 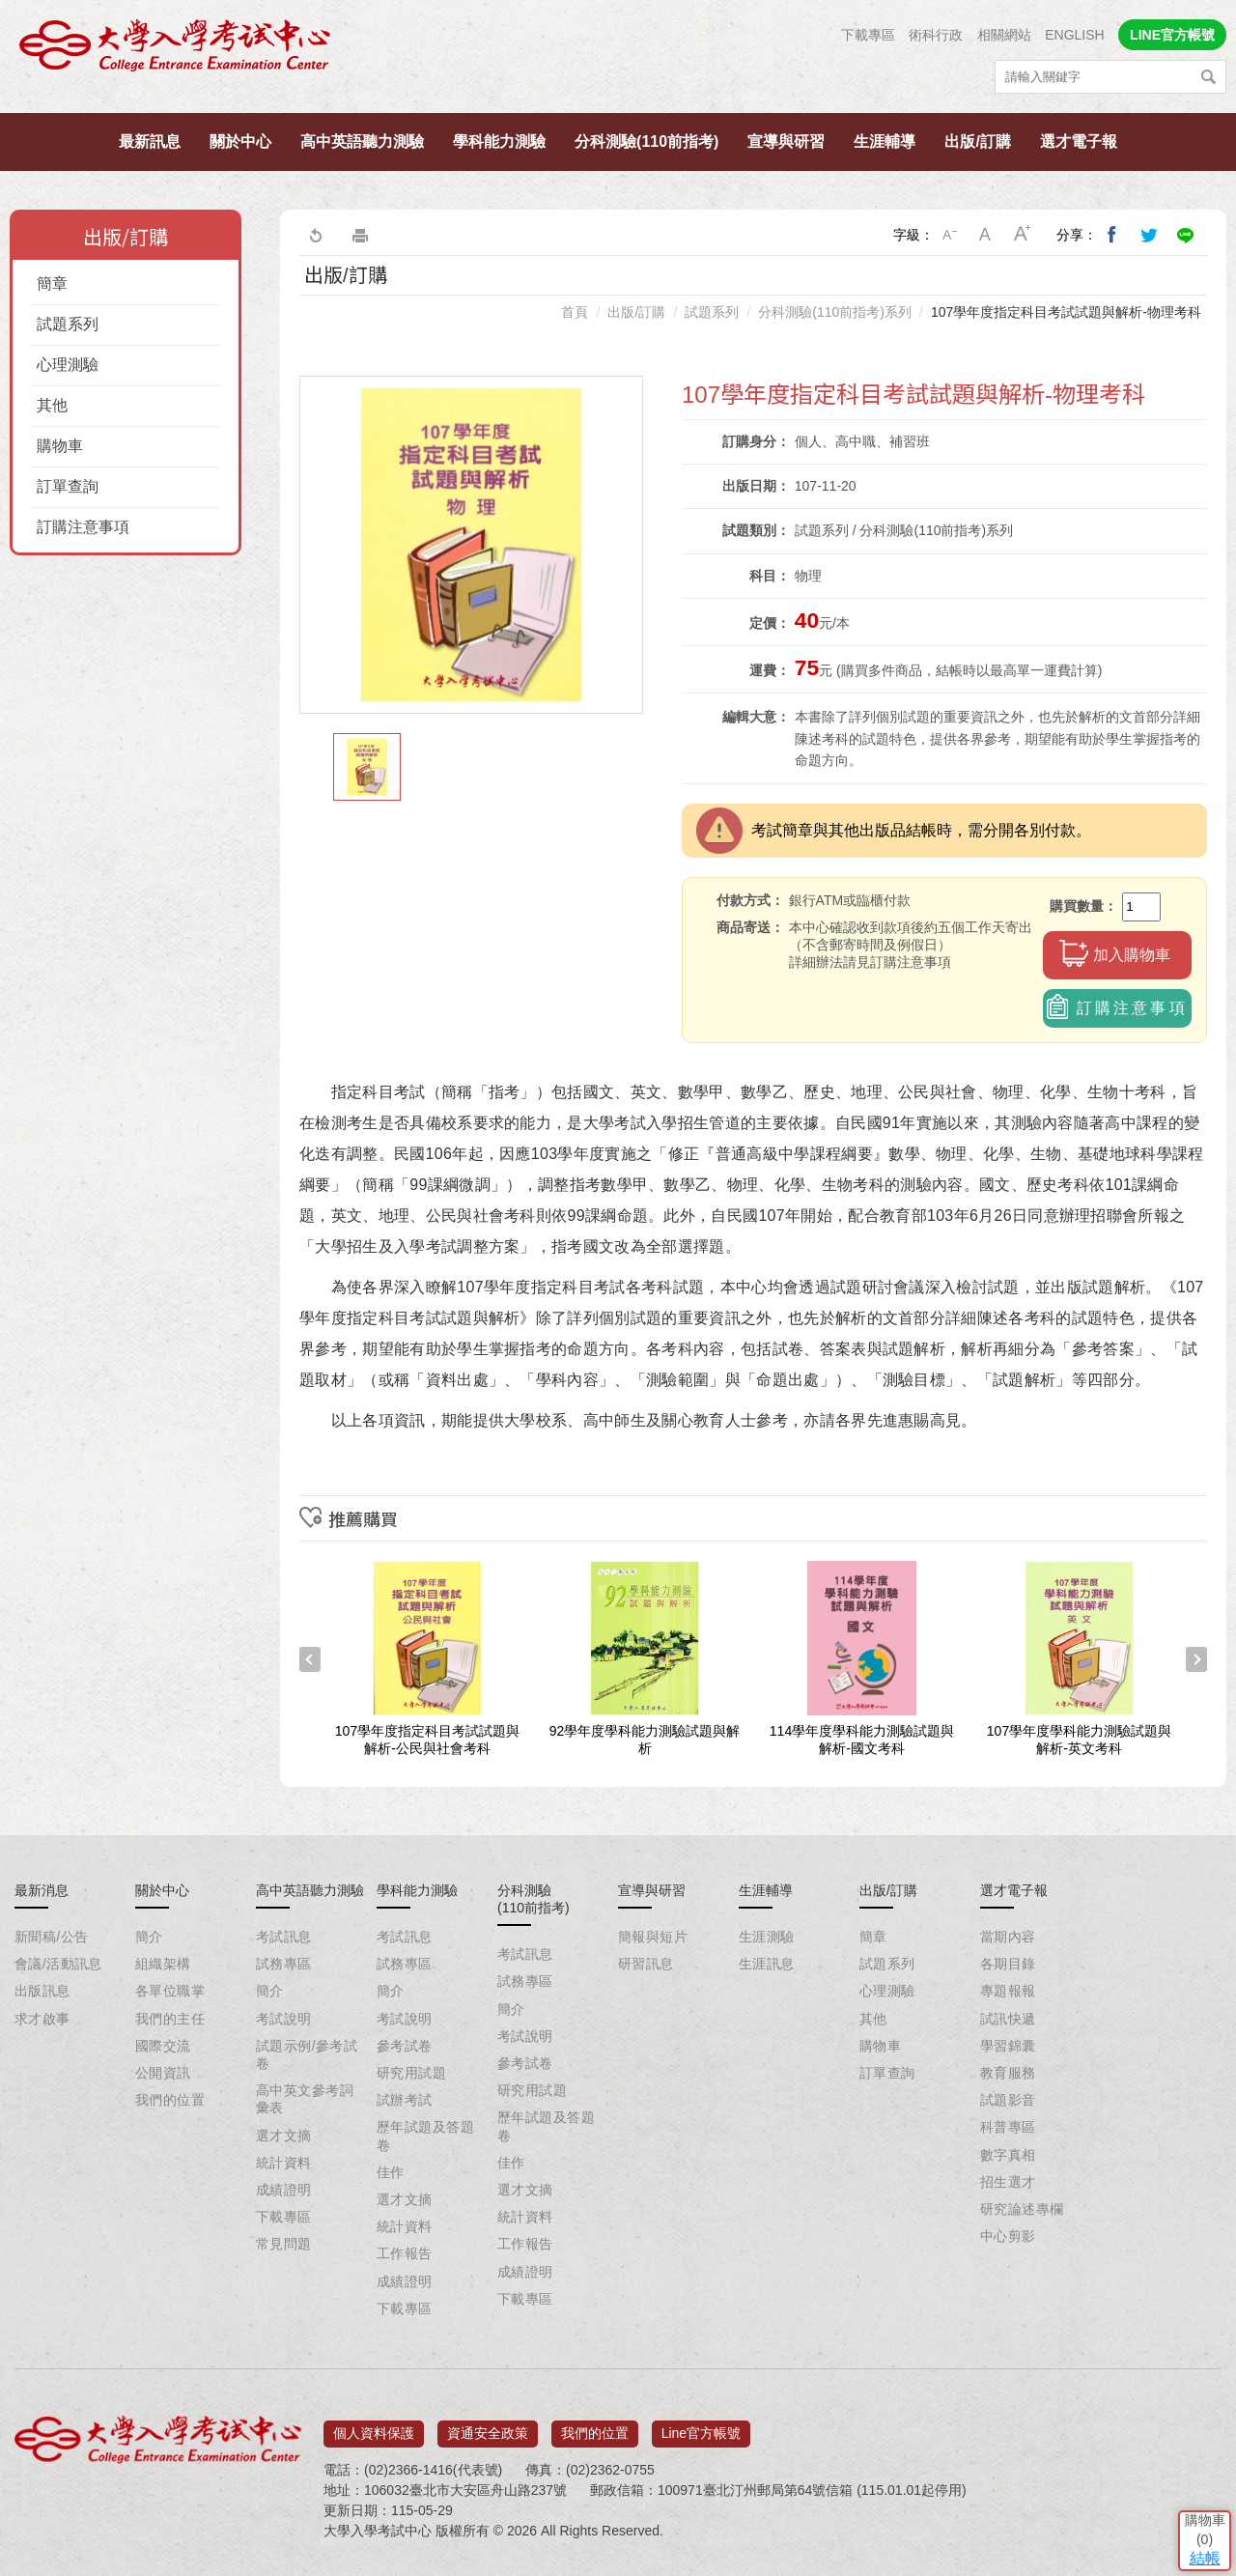 What do you see at coordinates (284, 2162) in the screenshot?
I see `統計資料` at bounding box center [284, 2162].